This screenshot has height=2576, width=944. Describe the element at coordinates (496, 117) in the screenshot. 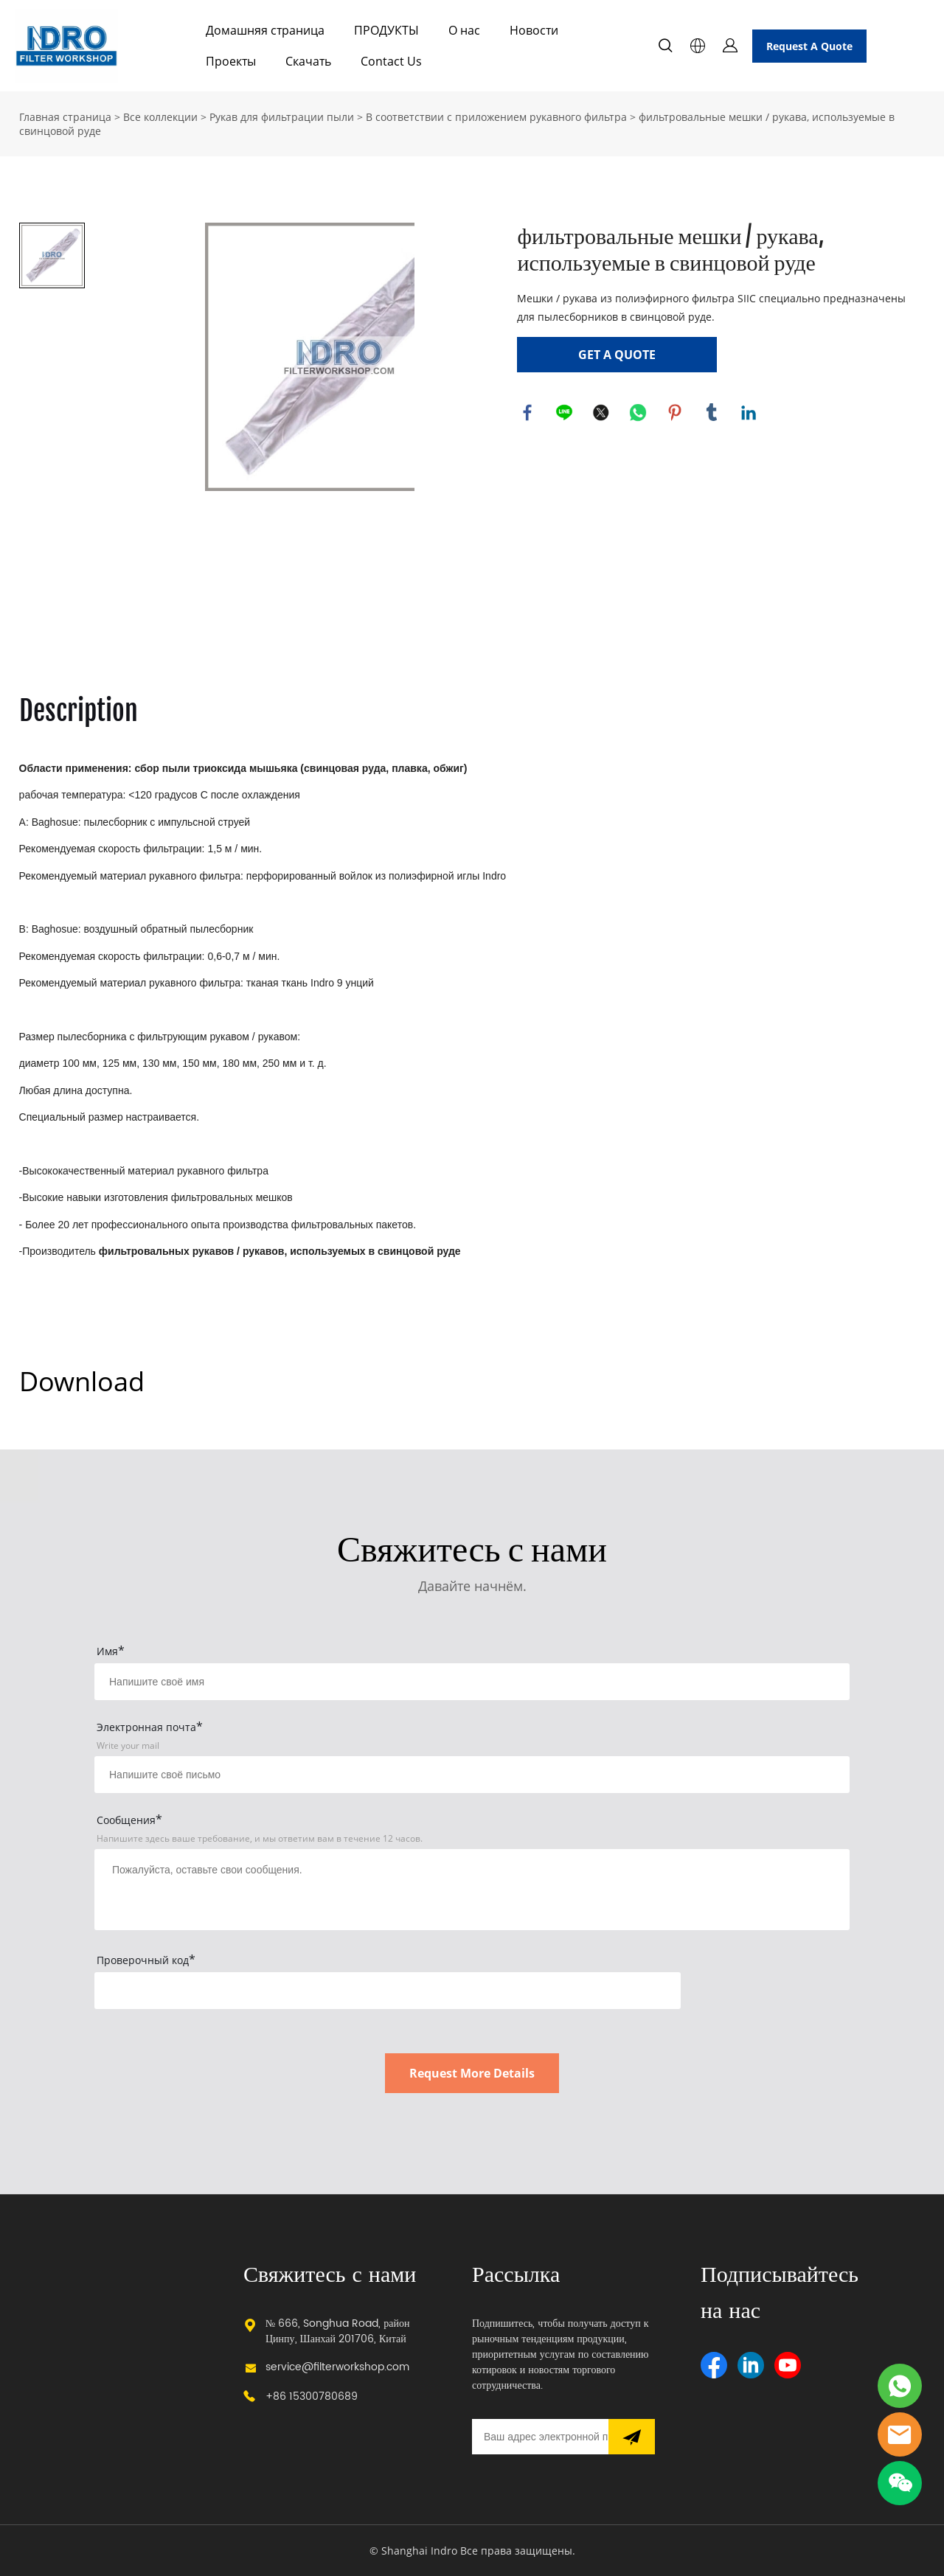

I see `В соответствии с приложением рукавного фильтра` at that location.